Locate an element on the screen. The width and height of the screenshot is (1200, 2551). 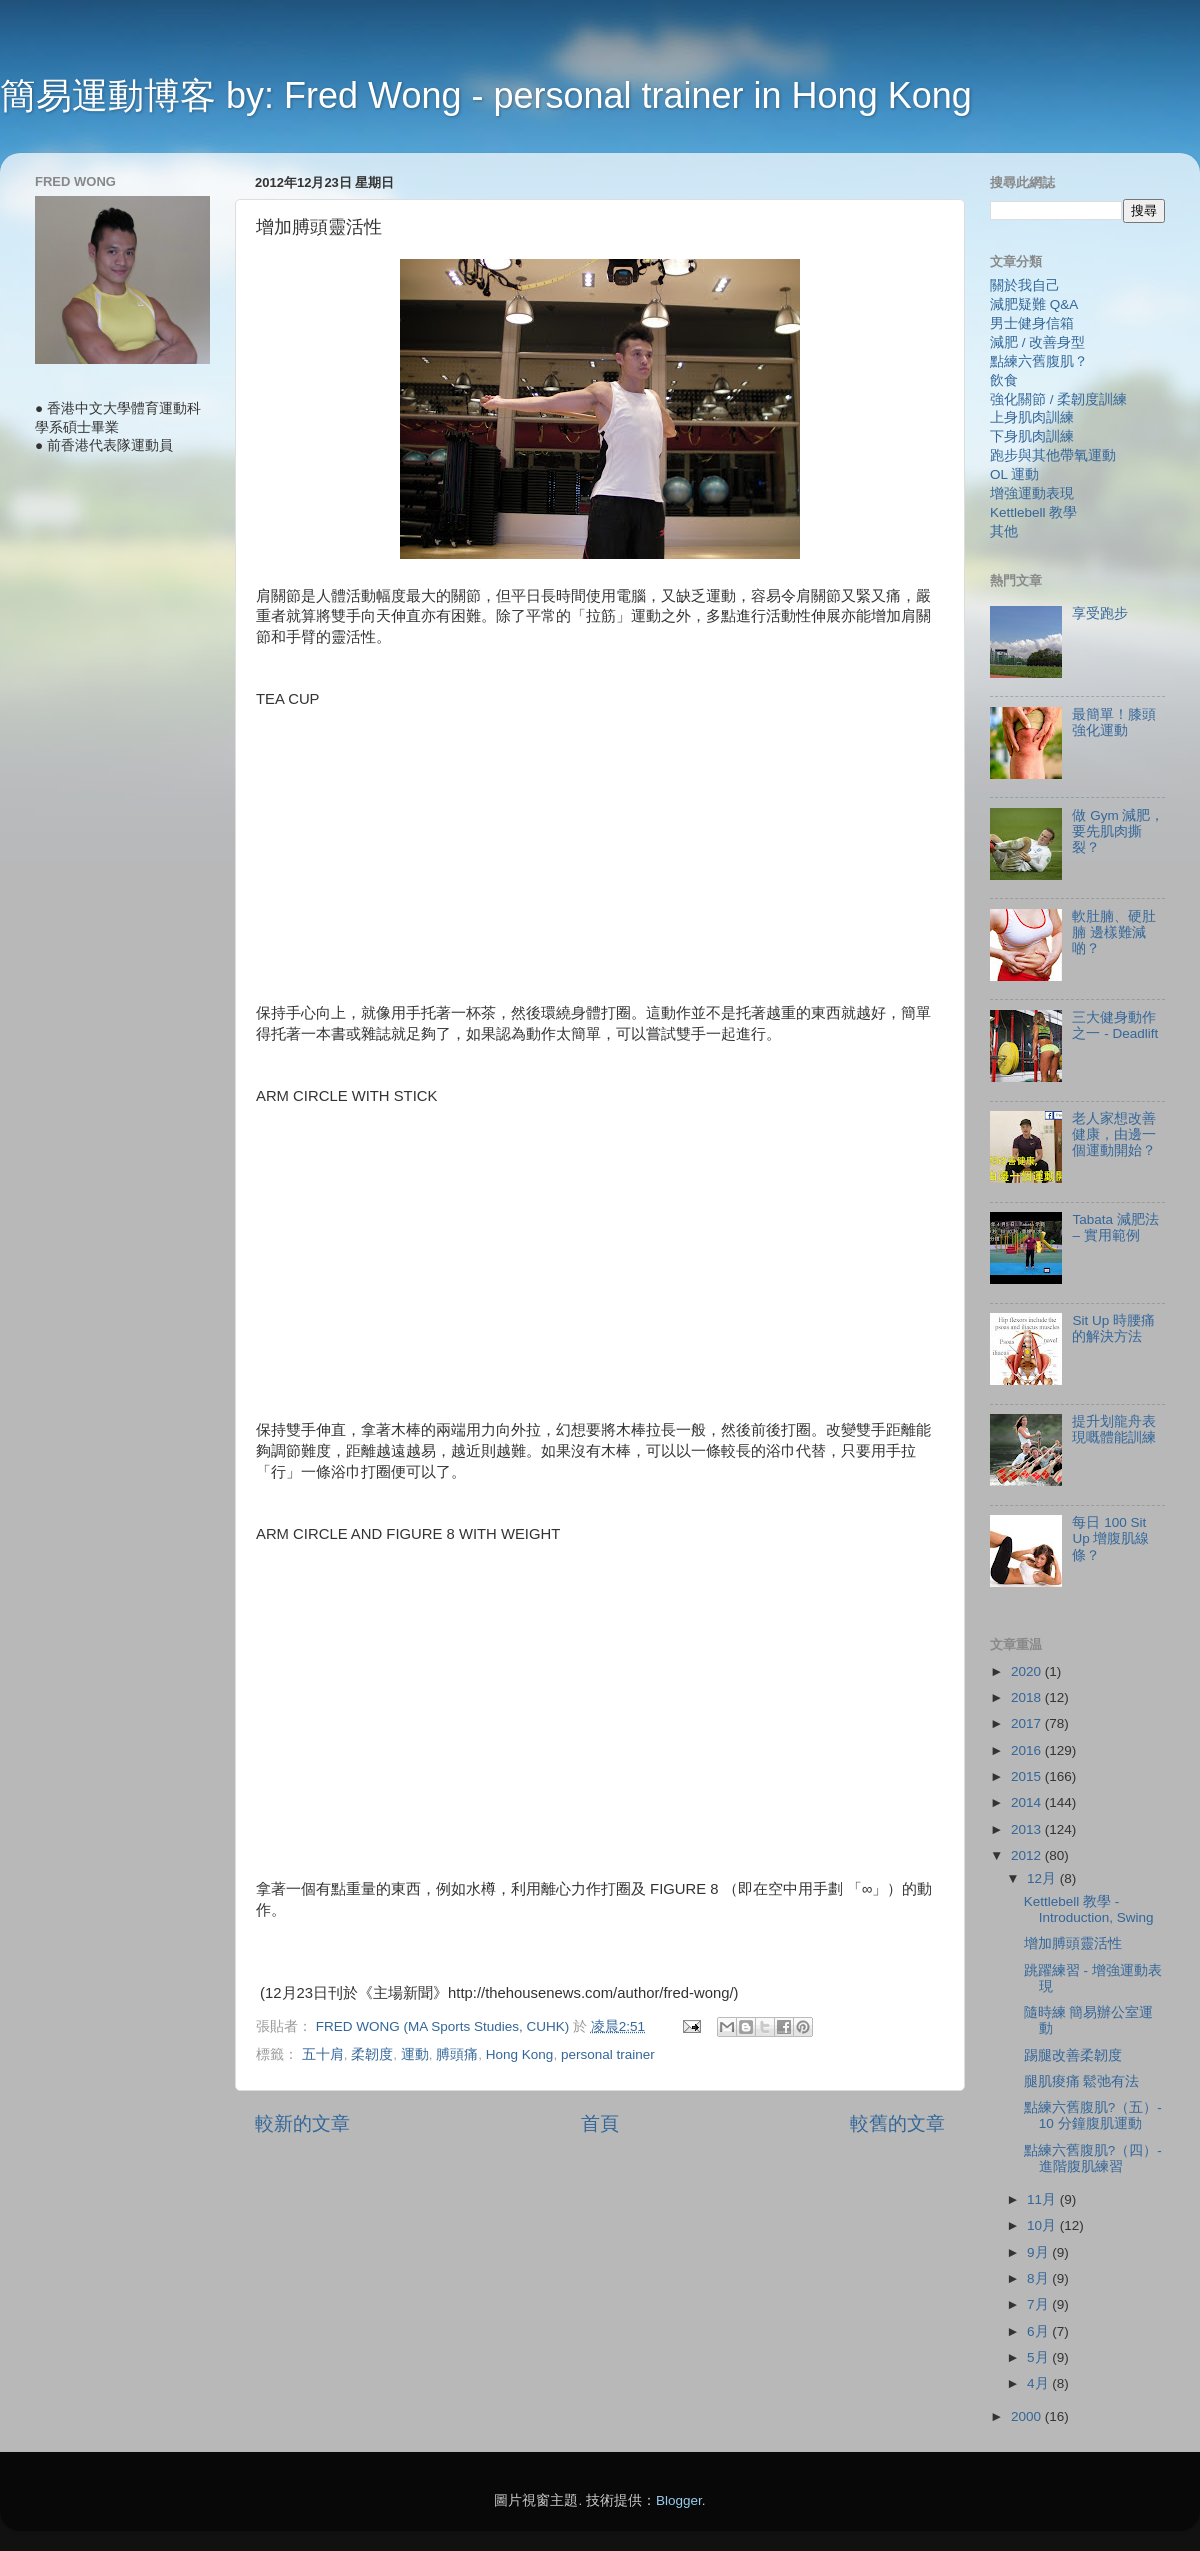
柔韌度 is located at coordinates (372, 2054).